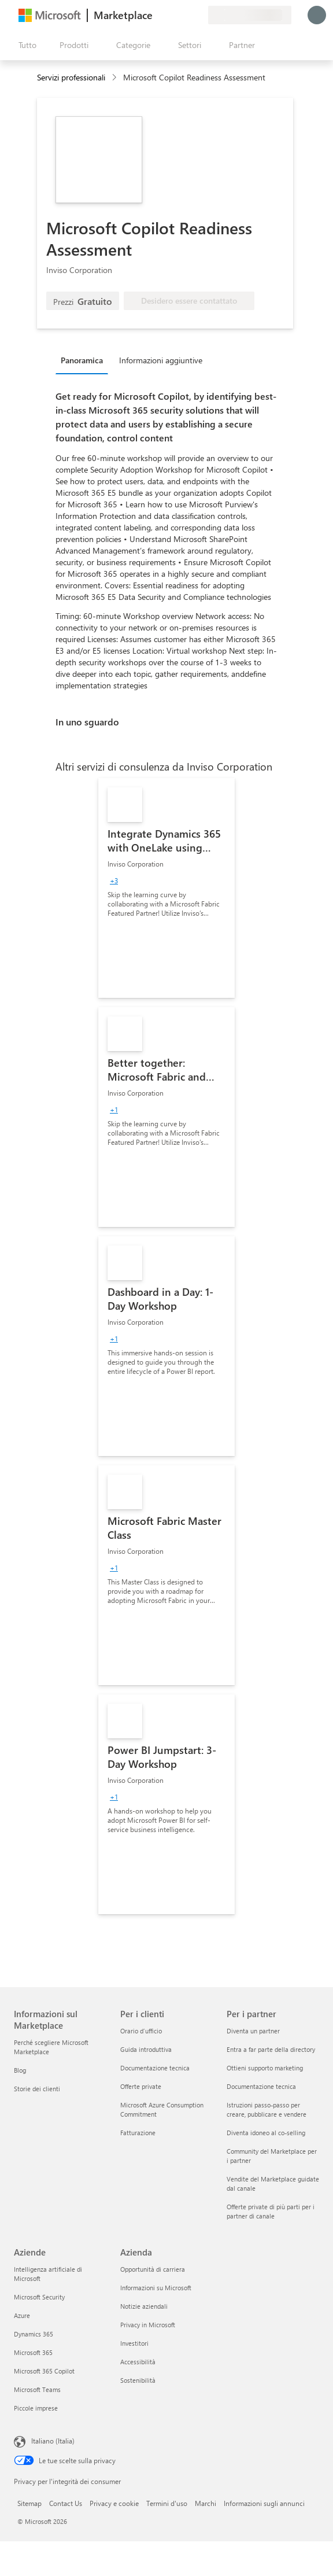 This screenshot has width=333, height=2576. Describe the element at coordinates (85, 360) in the screenshot. I see `[tab]` at that location.